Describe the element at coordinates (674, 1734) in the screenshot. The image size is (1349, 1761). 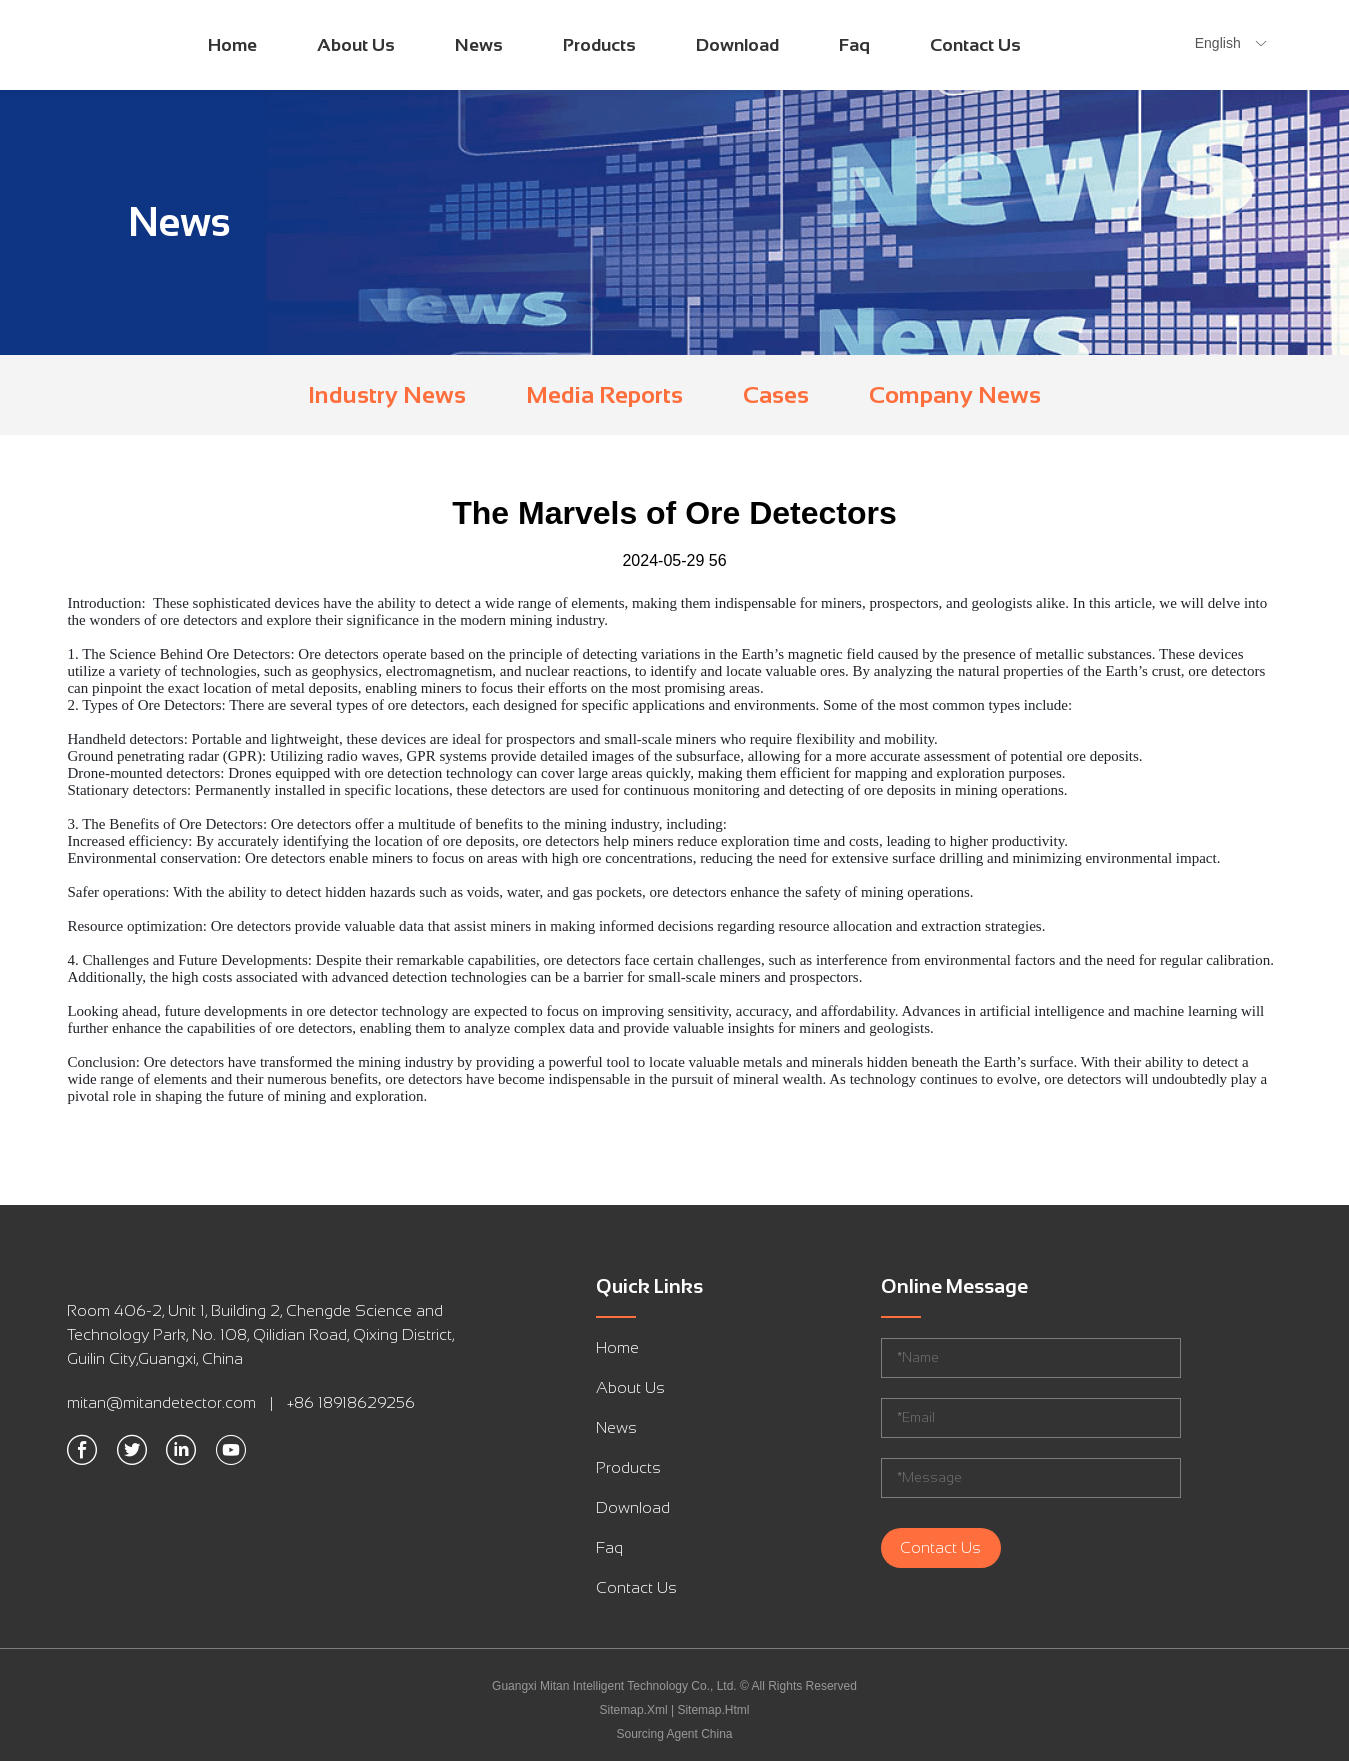
I see `Sourcing Agent China` at that location.